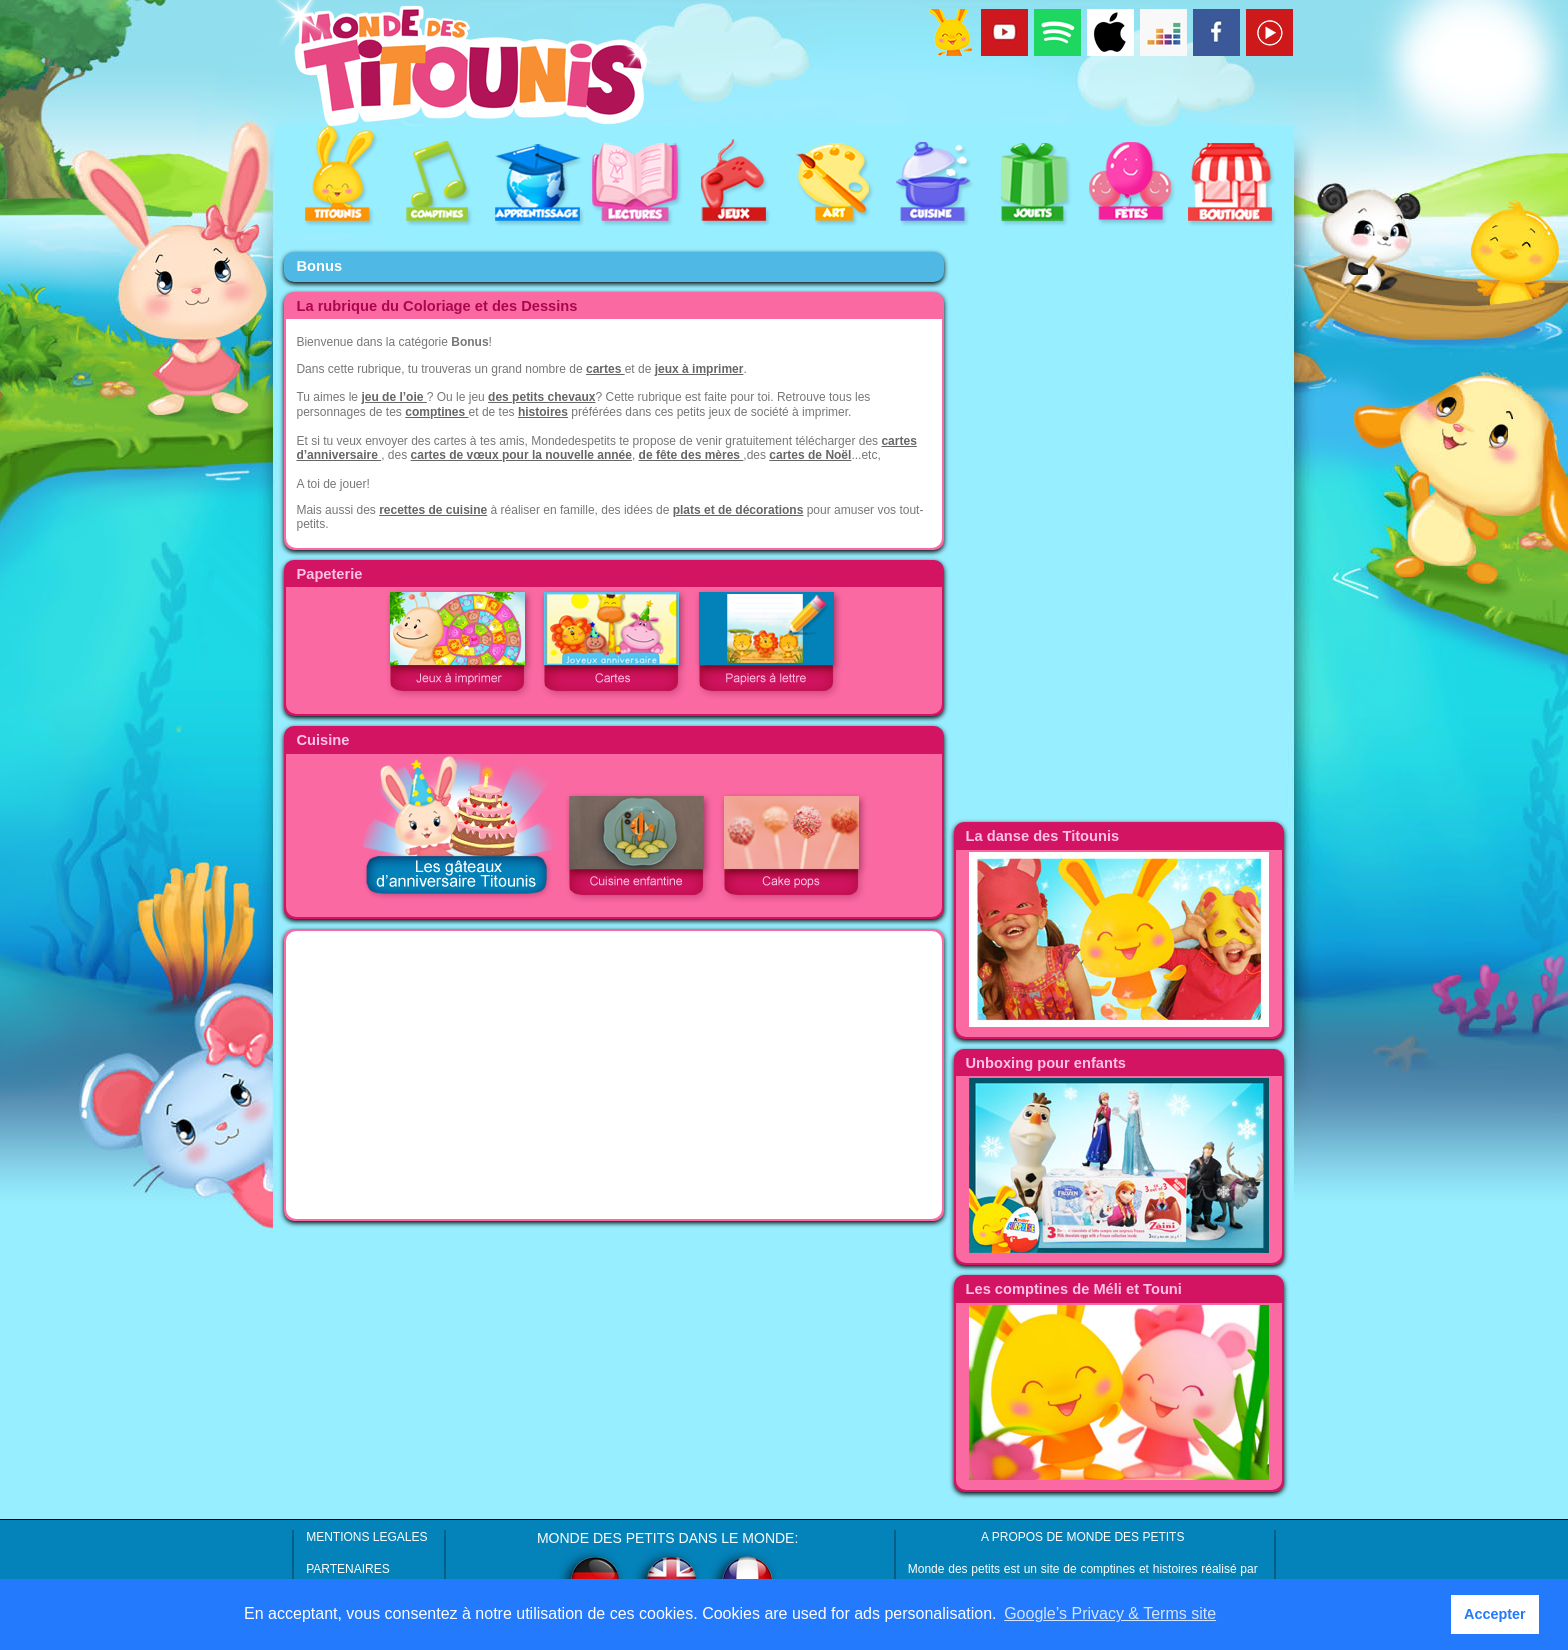 This screenshot has height=1650, width=1568. I want to click on plats et de décorations, so click(738, 510).